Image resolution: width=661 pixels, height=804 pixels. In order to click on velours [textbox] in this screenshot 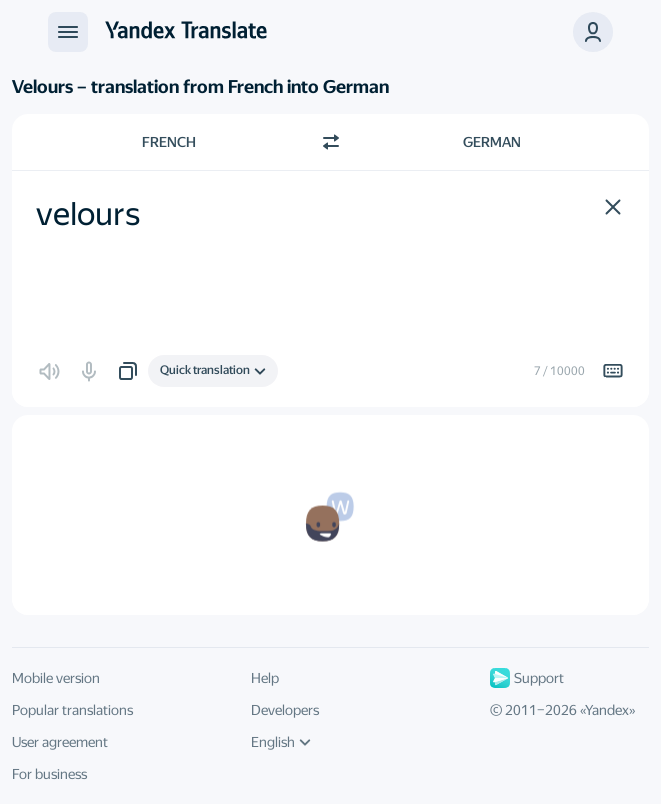, I will do `click(88, 214)`.